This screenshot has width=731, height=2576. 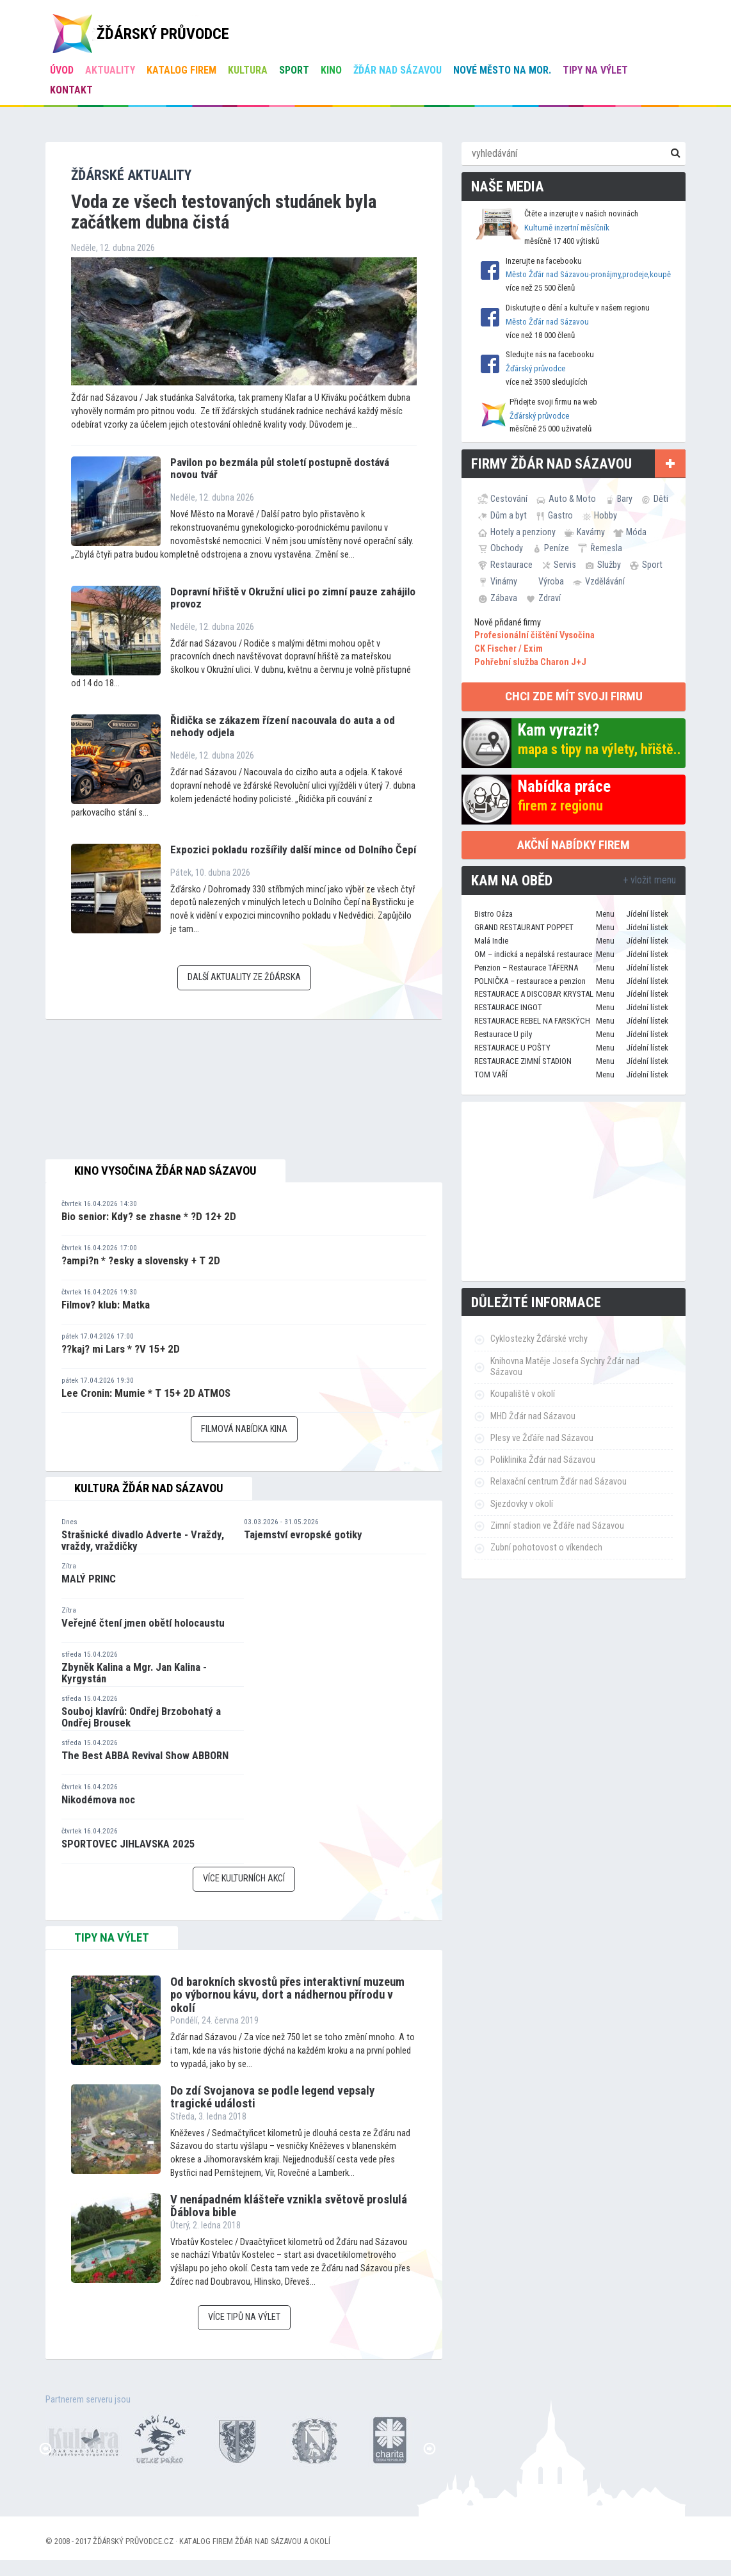 What do you see at coordinates (143, 1622) in the screenshot?
I see `Veřejné čtení jmen obětí holocaustu` at bounding box center [143, 1622].